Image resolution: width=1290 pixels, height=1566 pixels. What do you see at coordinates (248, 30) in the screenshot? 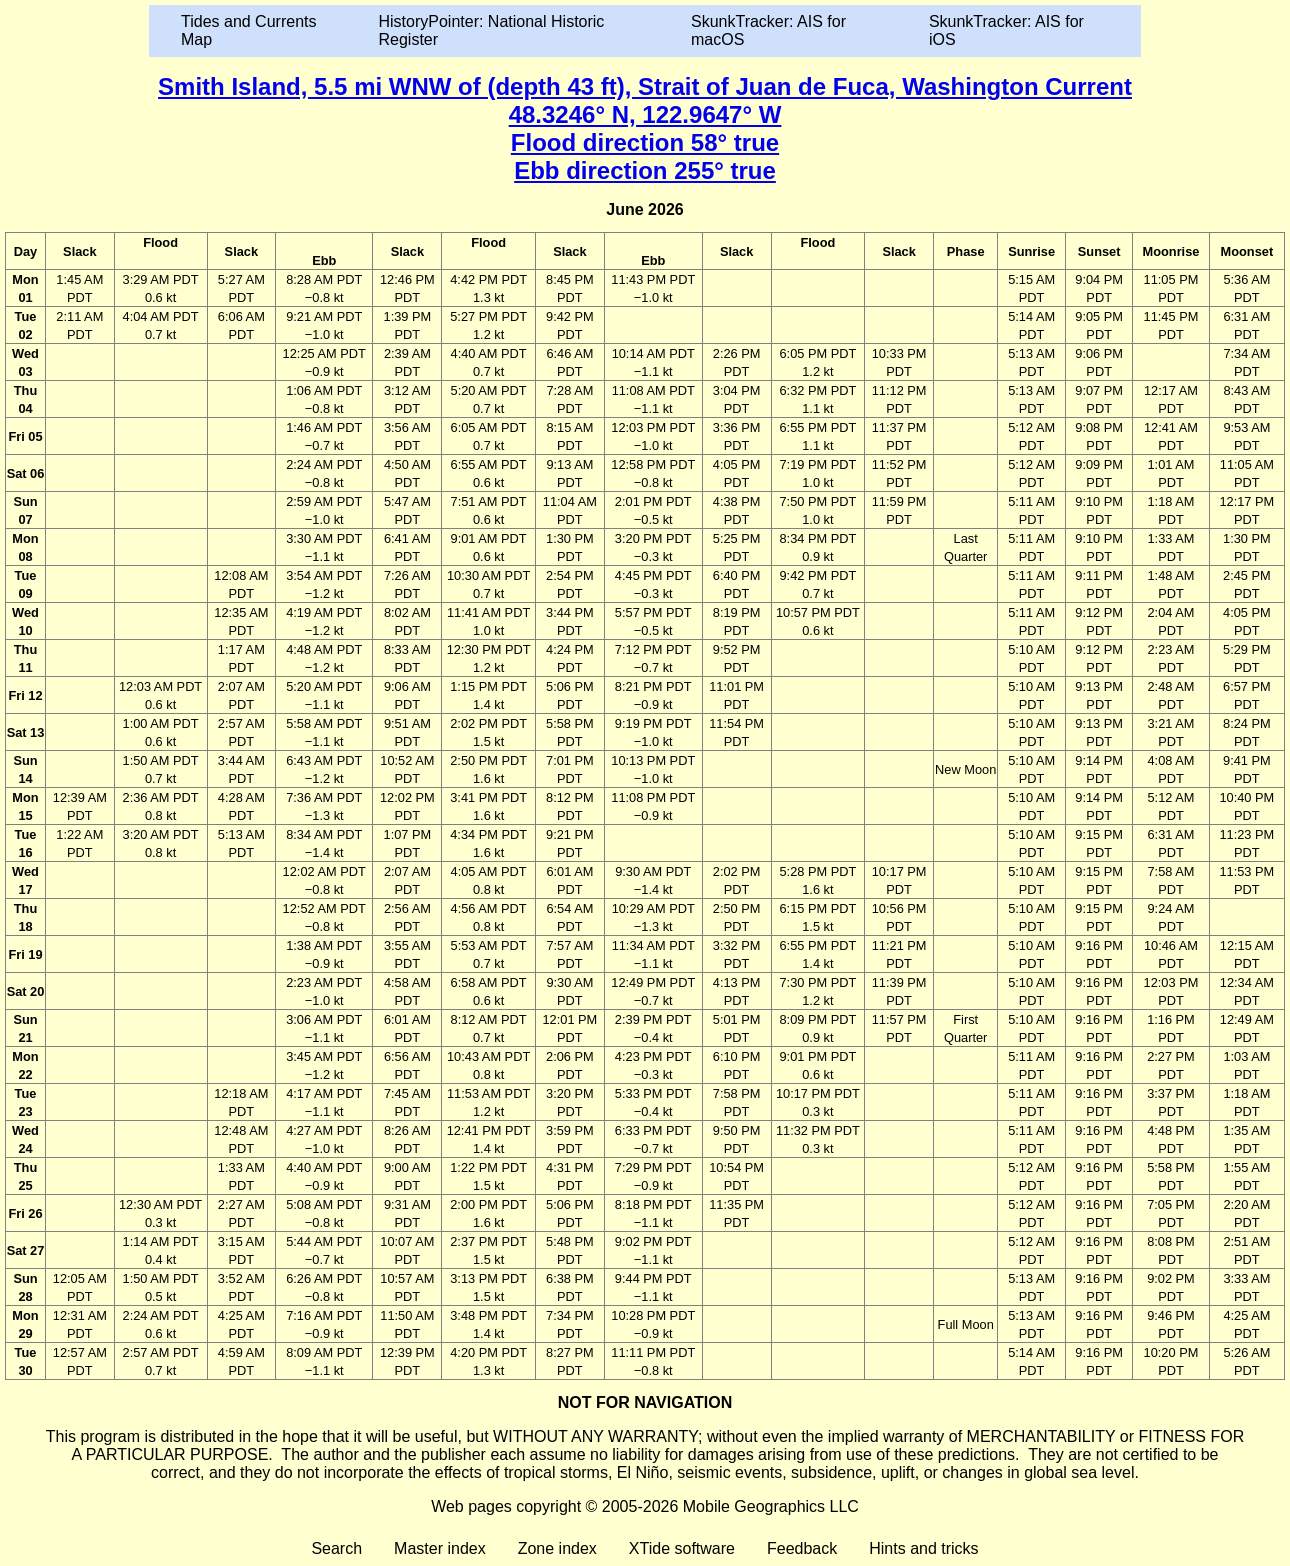
I see `Tides and Currents Map` at bounding box center [248, 30].